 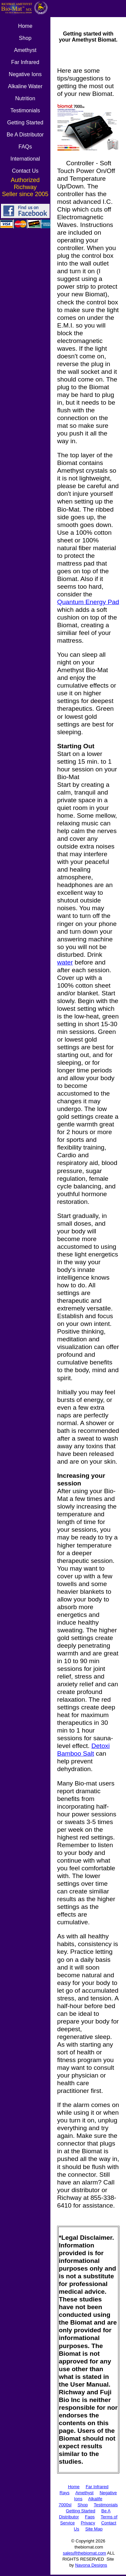 What do you see at coordinates (65, 962) in the screenshot?
I see `water` at bounding box center [65, 962].